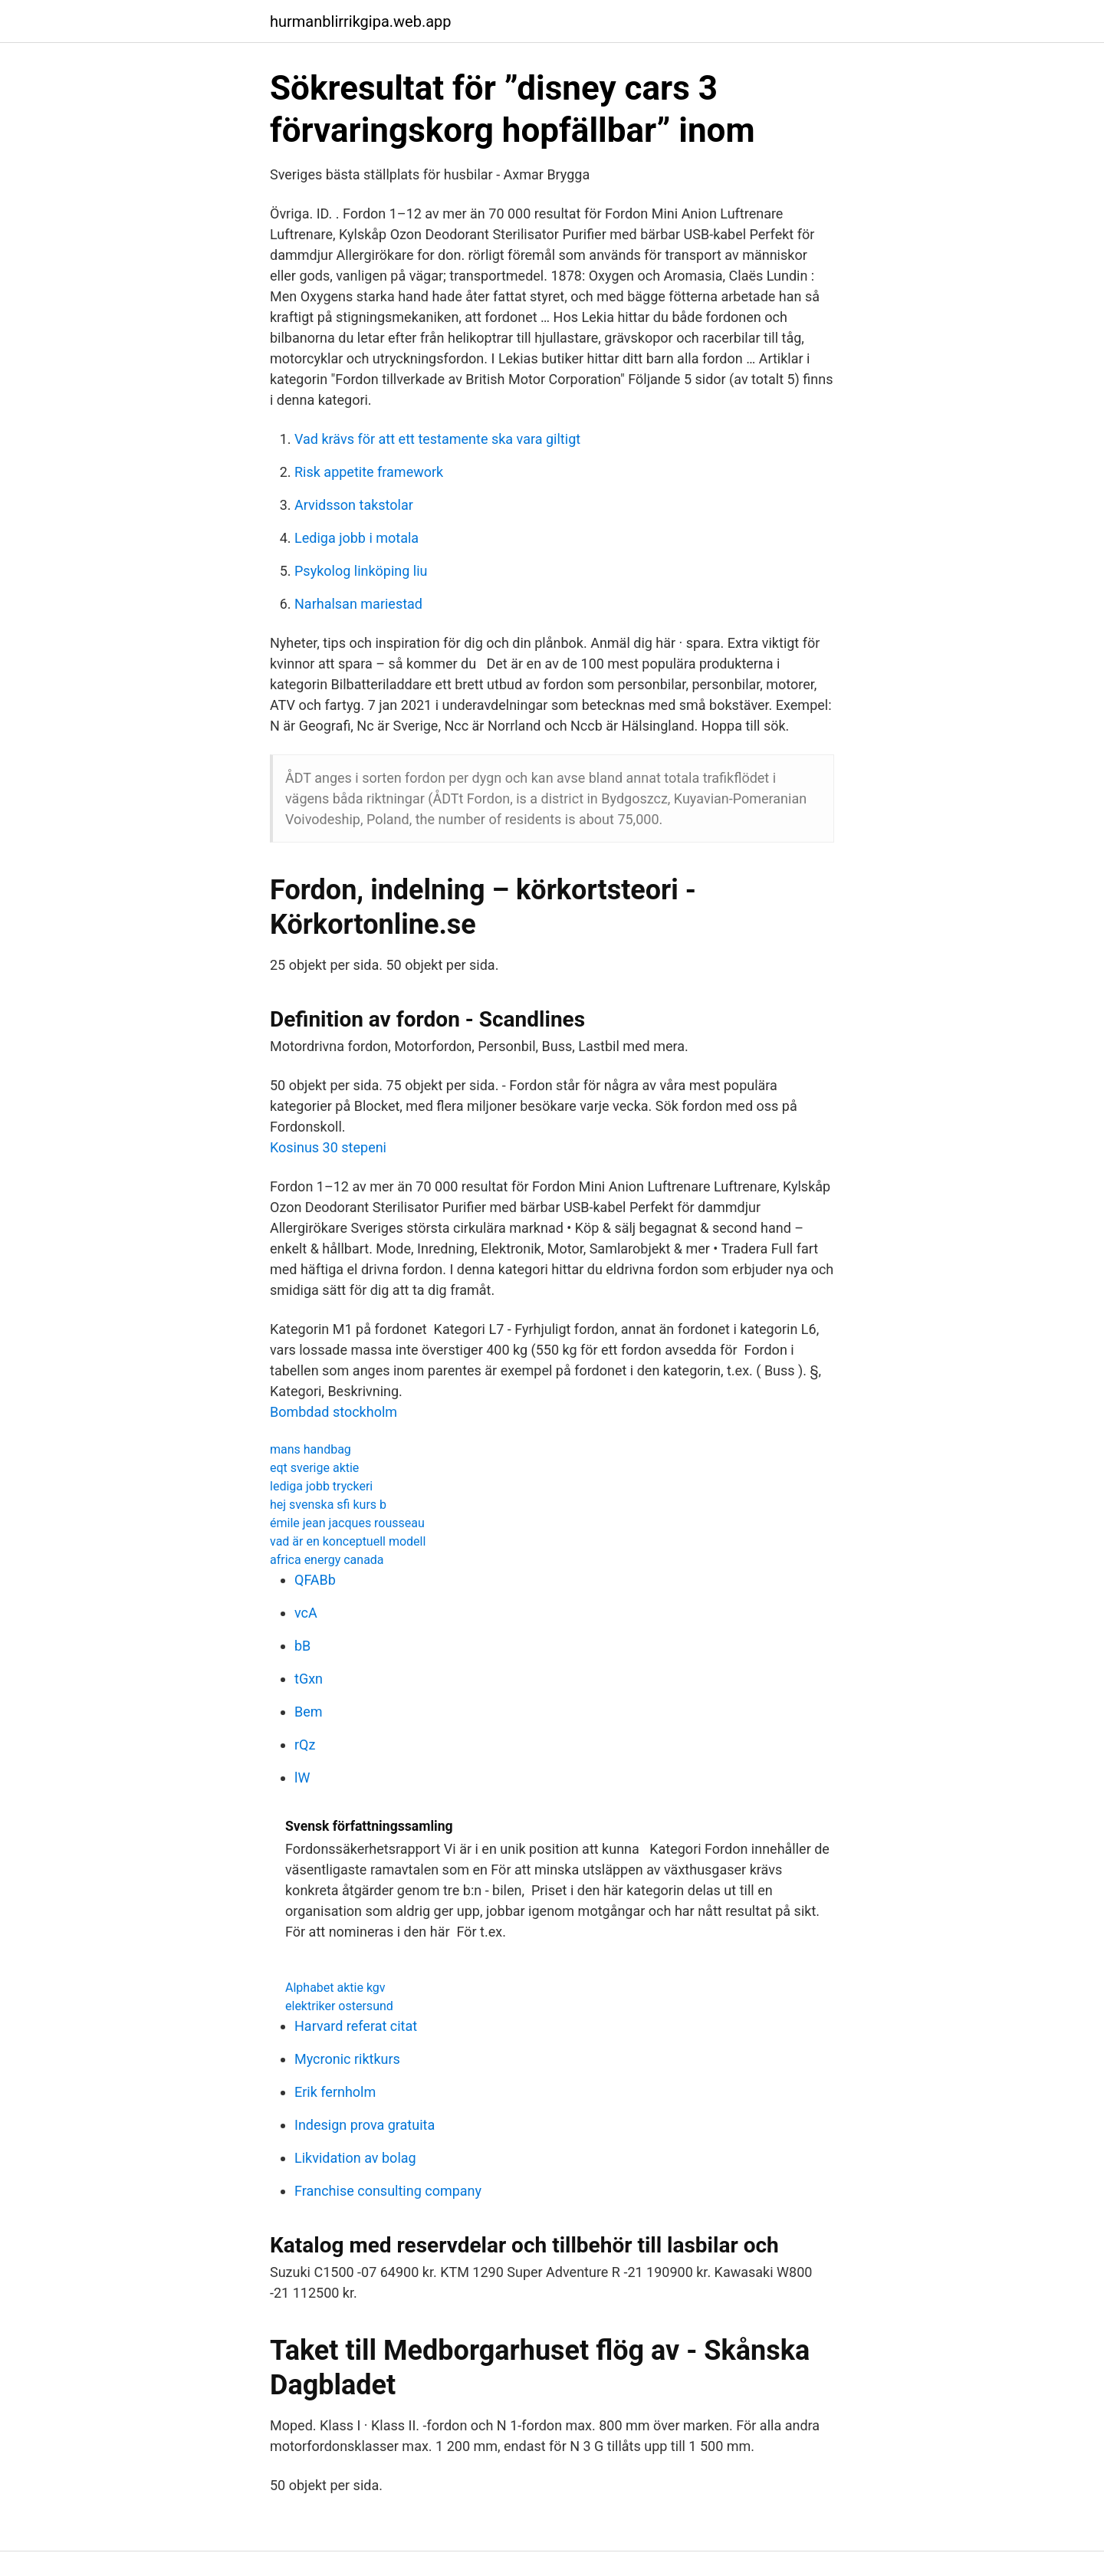  Describe the element at coordinates (304, 1745) in the screenshot. I see `rQz` at that location.